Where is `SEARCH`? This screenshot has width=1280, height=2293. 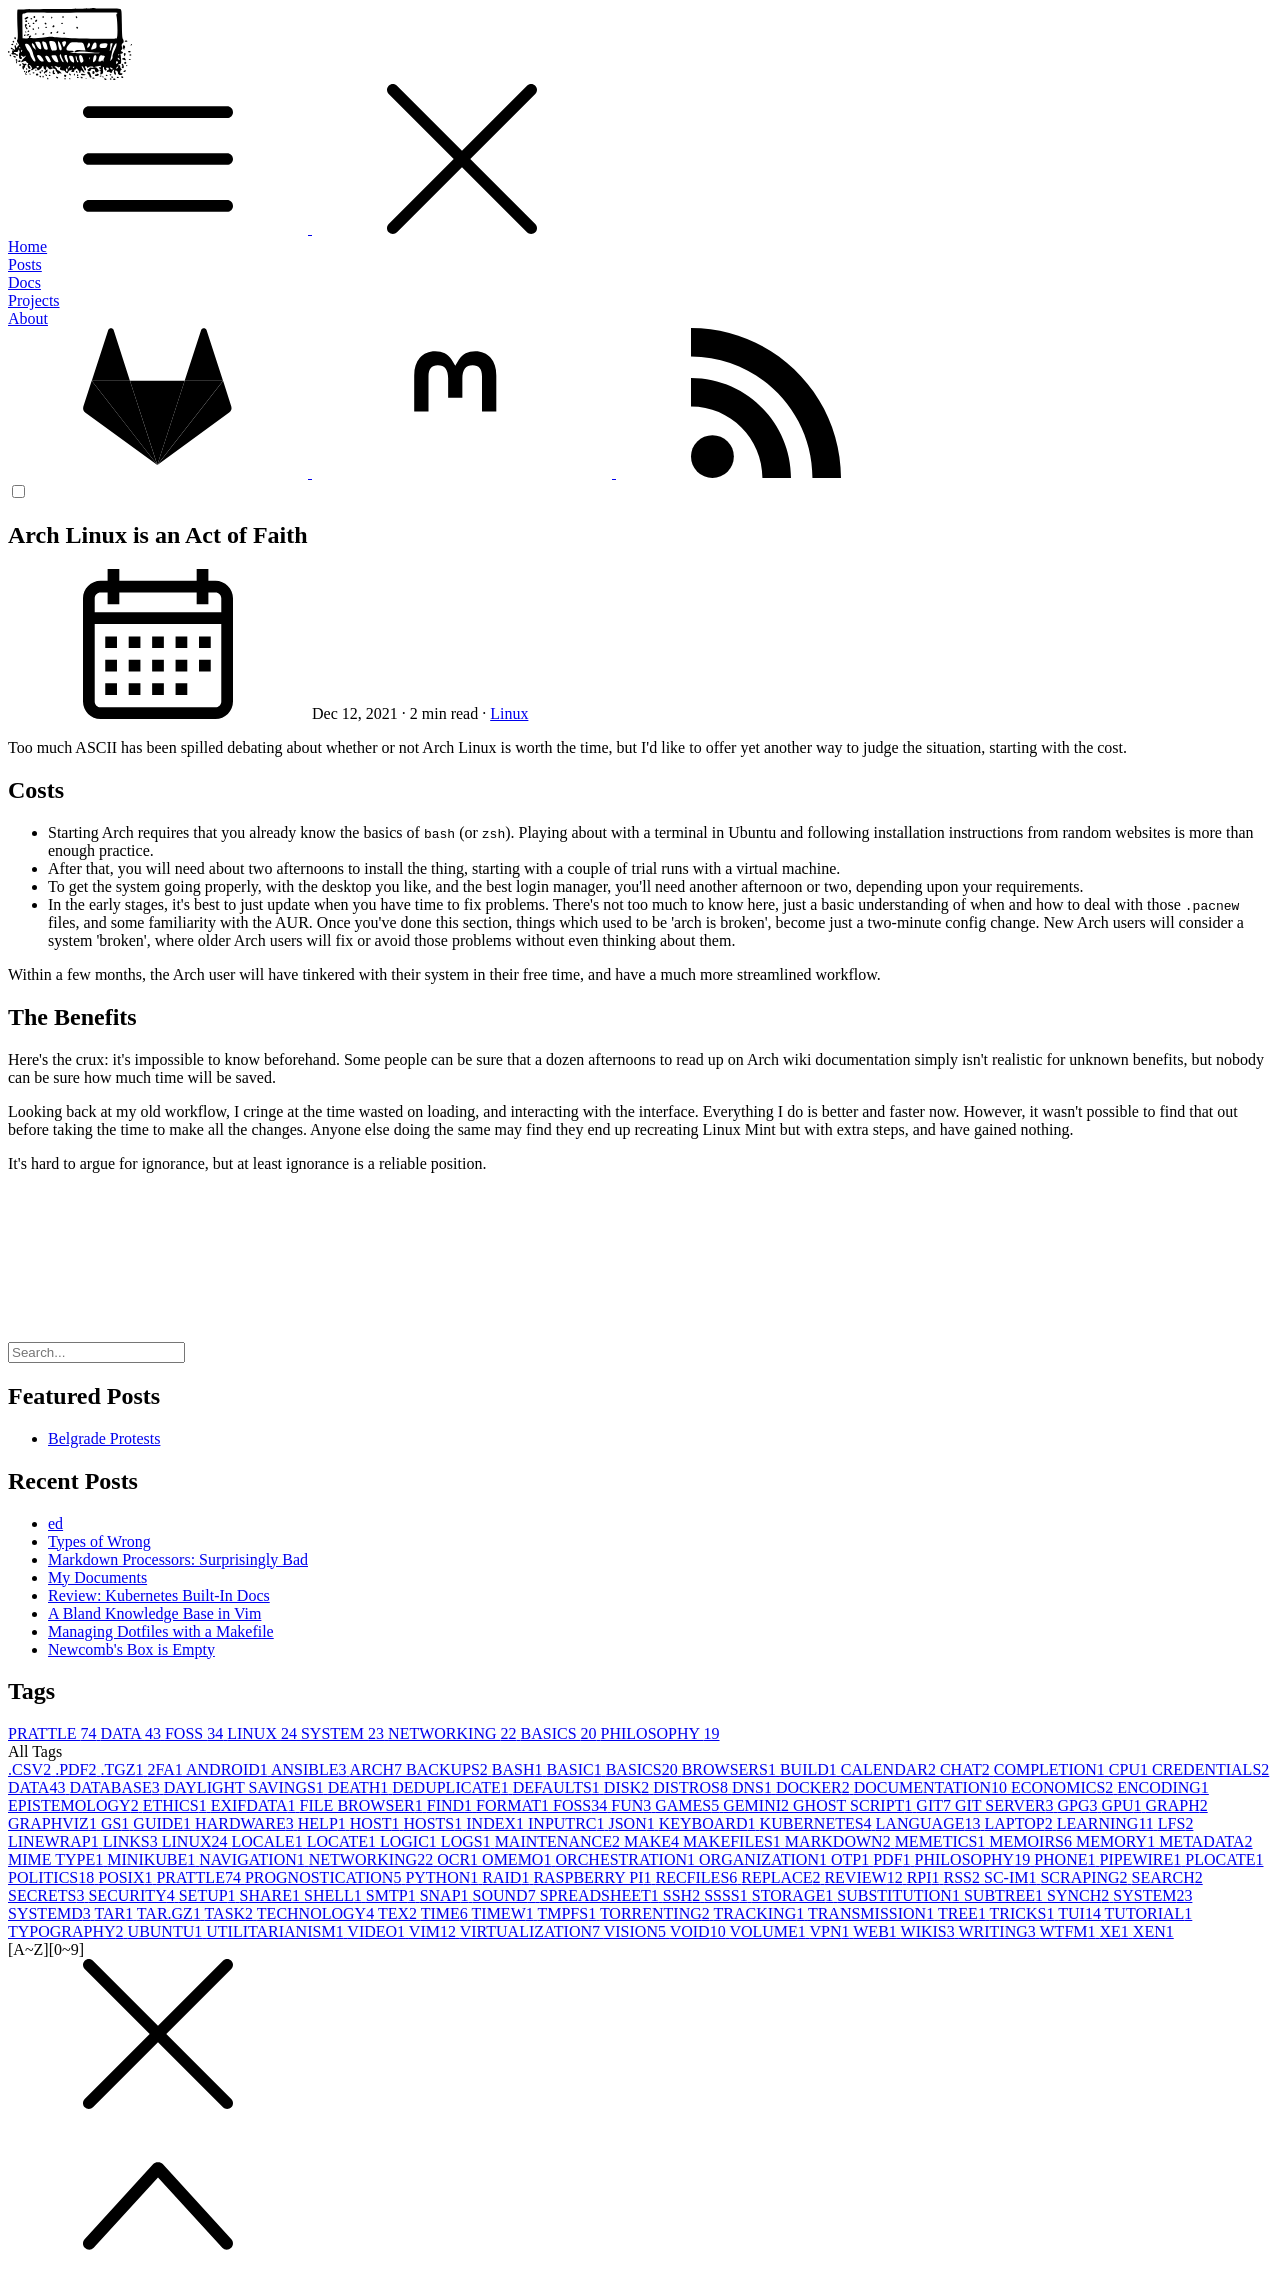 SEARCH is located at coordinates (1167, 1877).